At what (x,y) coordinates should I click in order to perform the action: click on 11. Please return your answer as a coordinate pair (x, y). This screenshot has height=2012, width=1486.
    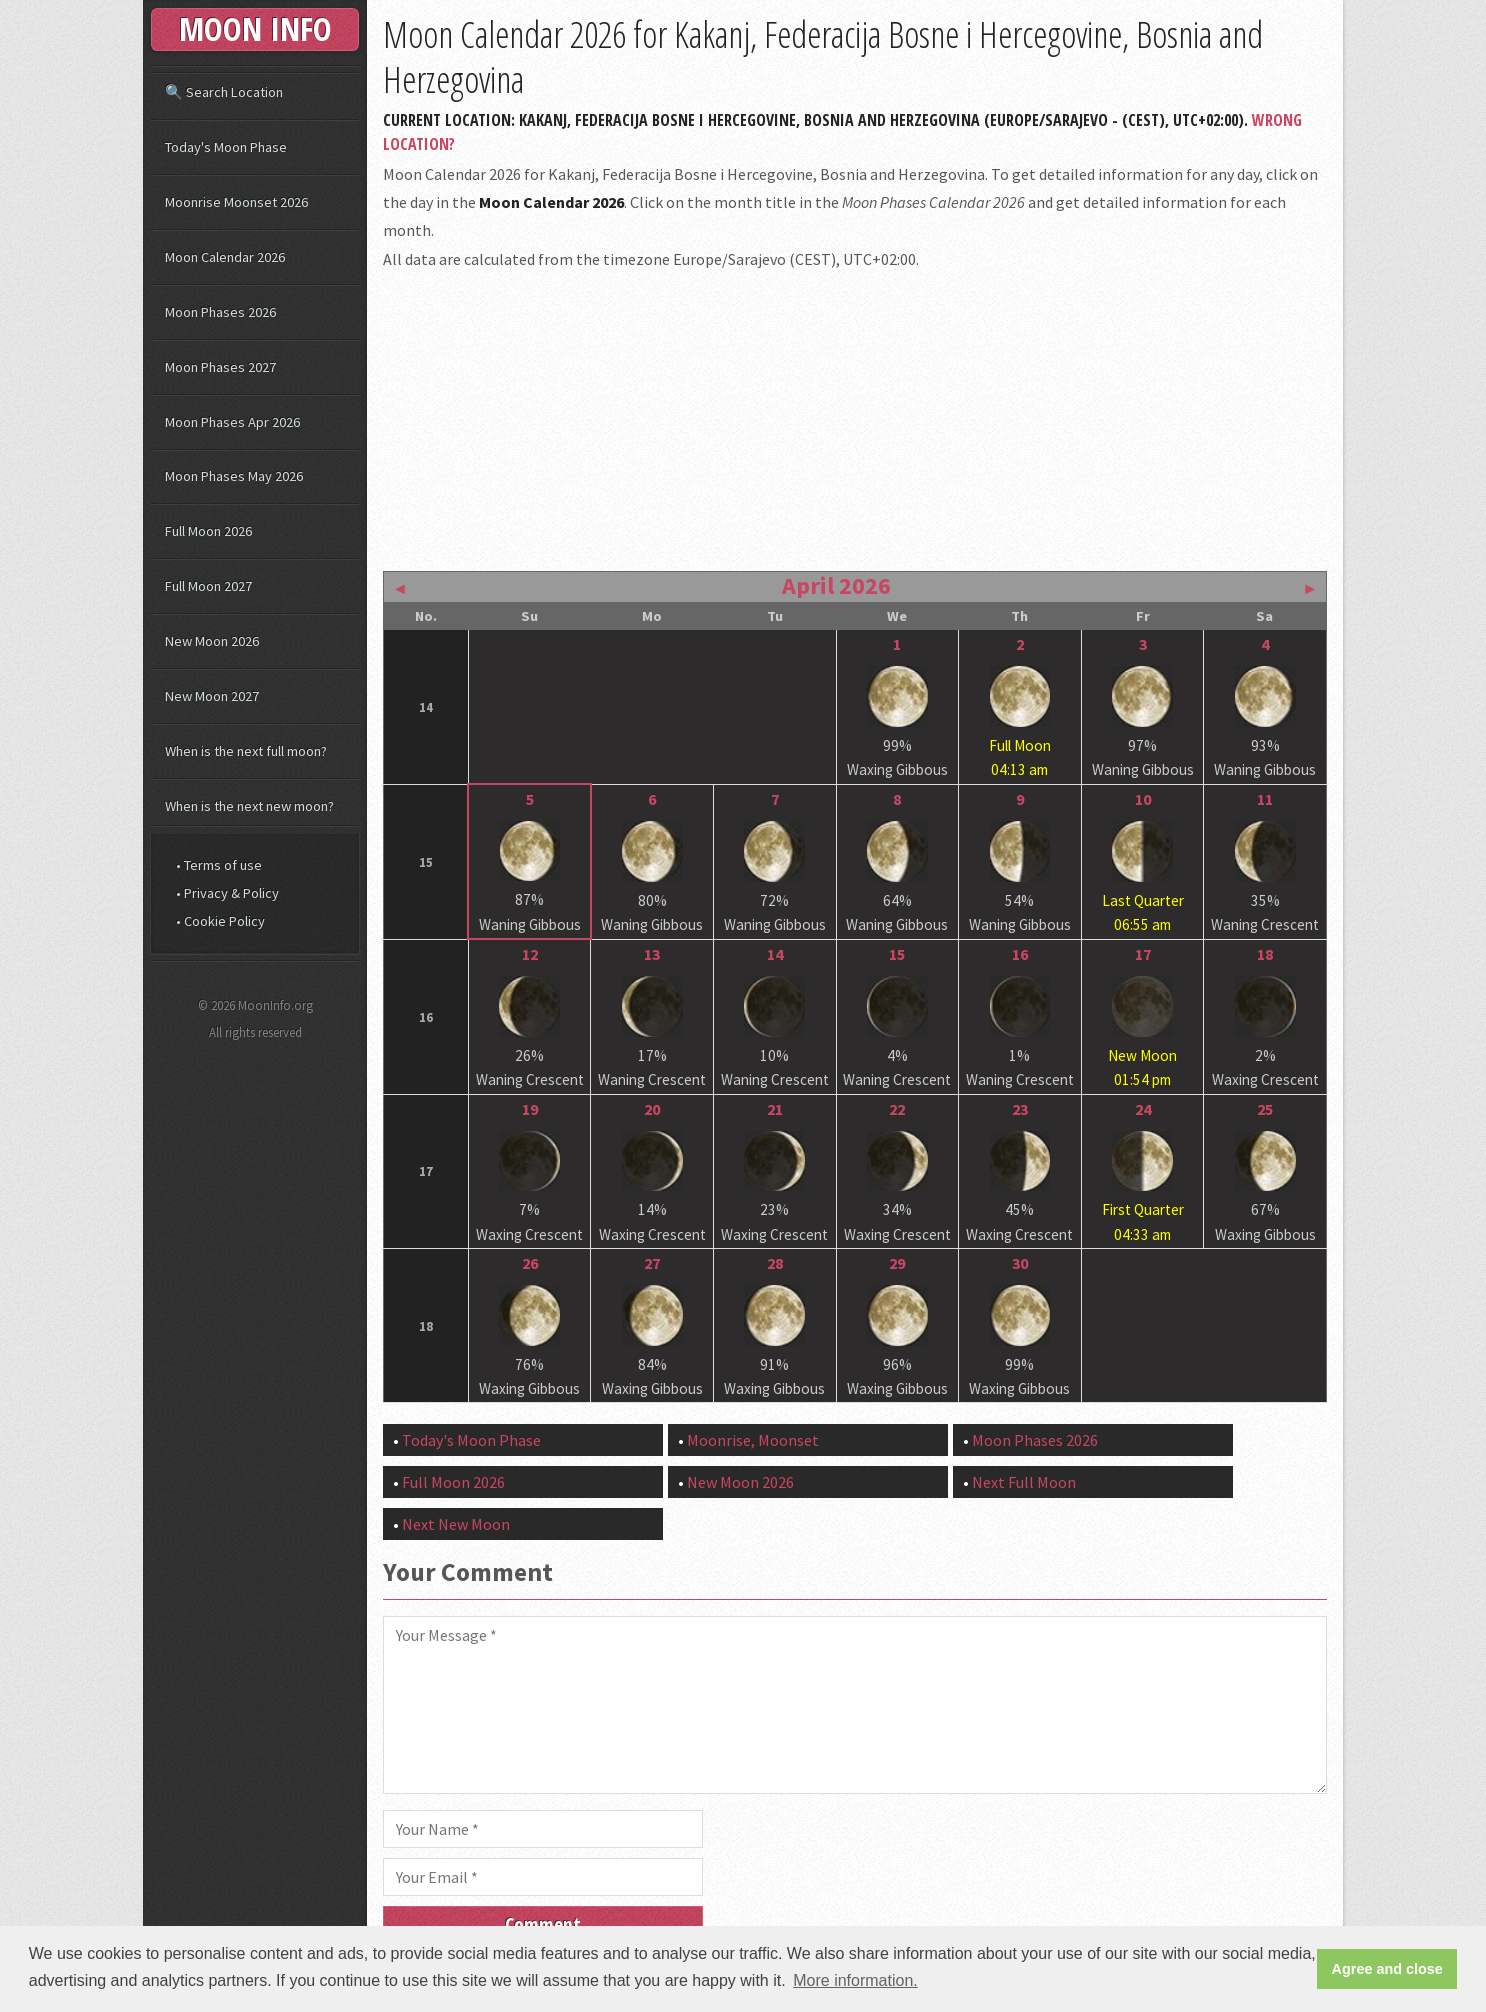
    Looking at the image, I should click on (1265, 799).